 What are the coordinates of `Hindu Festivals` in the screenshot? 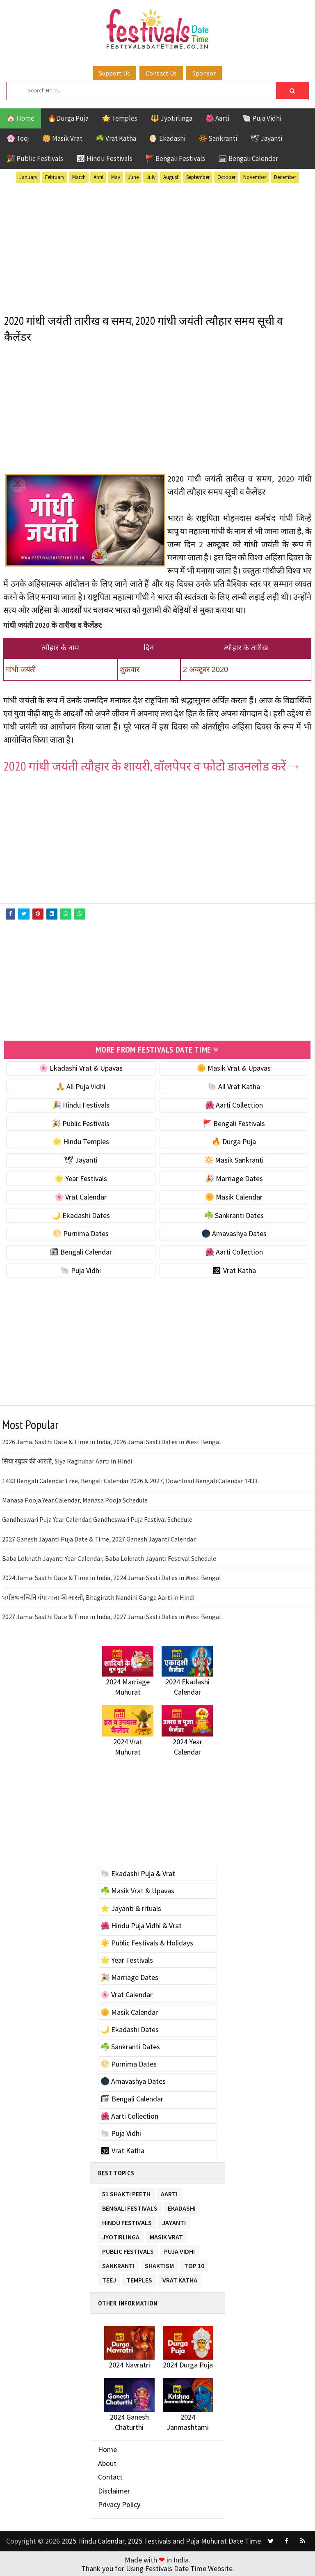 It's located at (127, 2220).